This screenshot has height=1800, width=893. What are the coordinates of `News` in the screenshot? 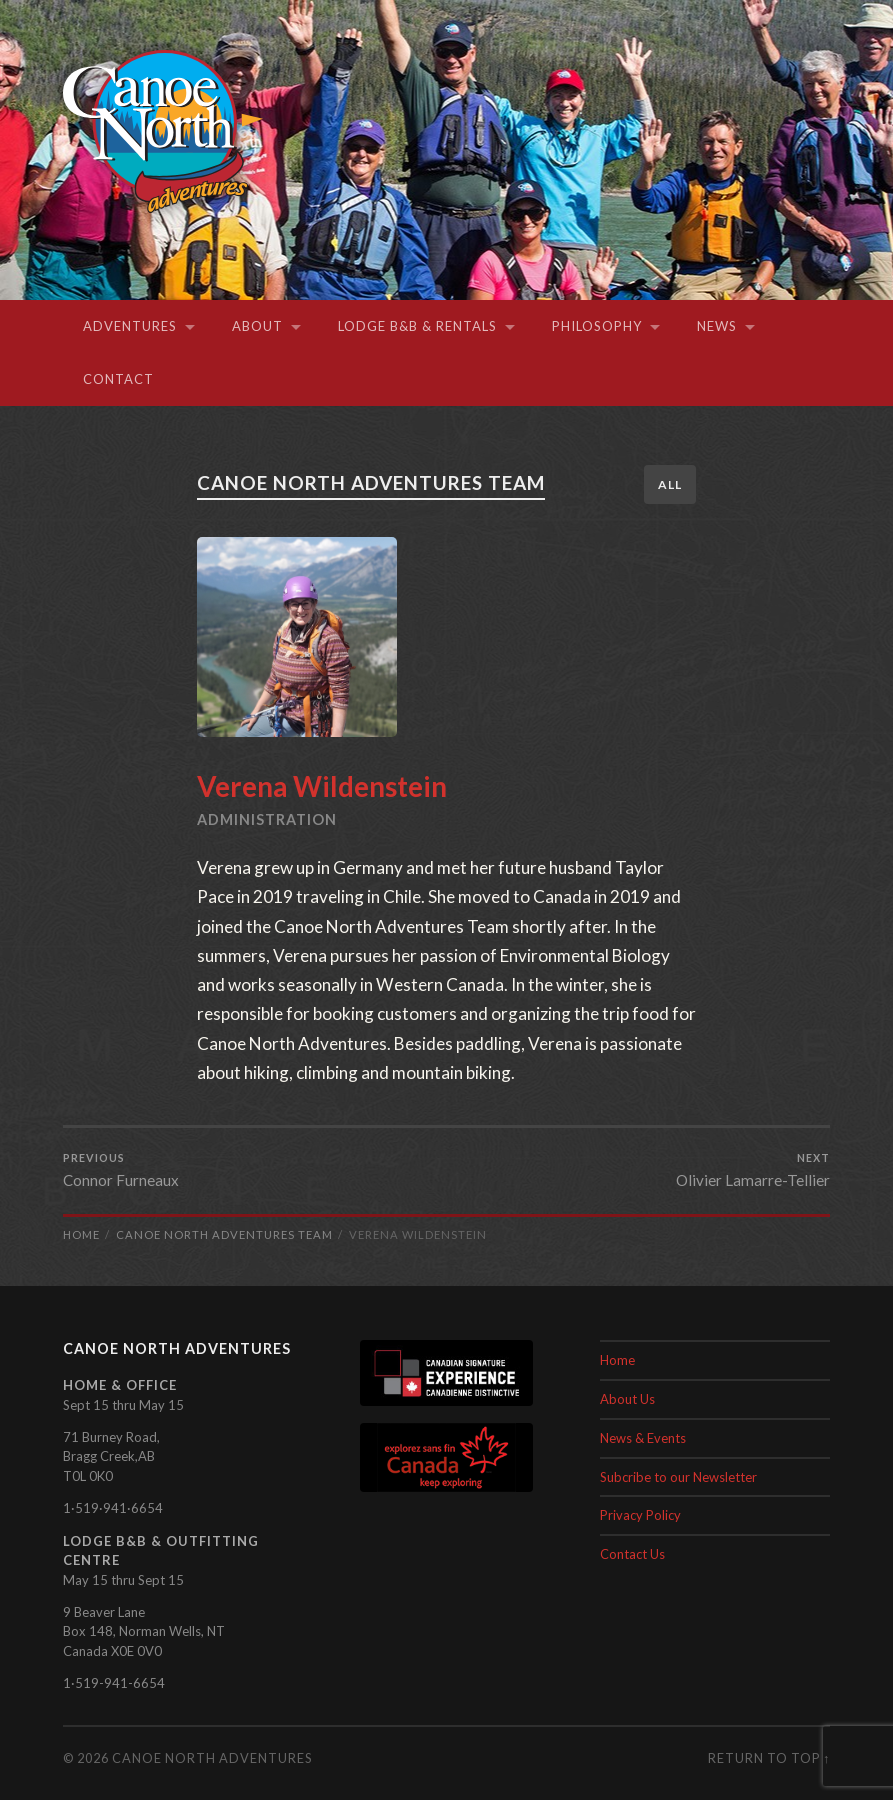 It's located at (717, 326).